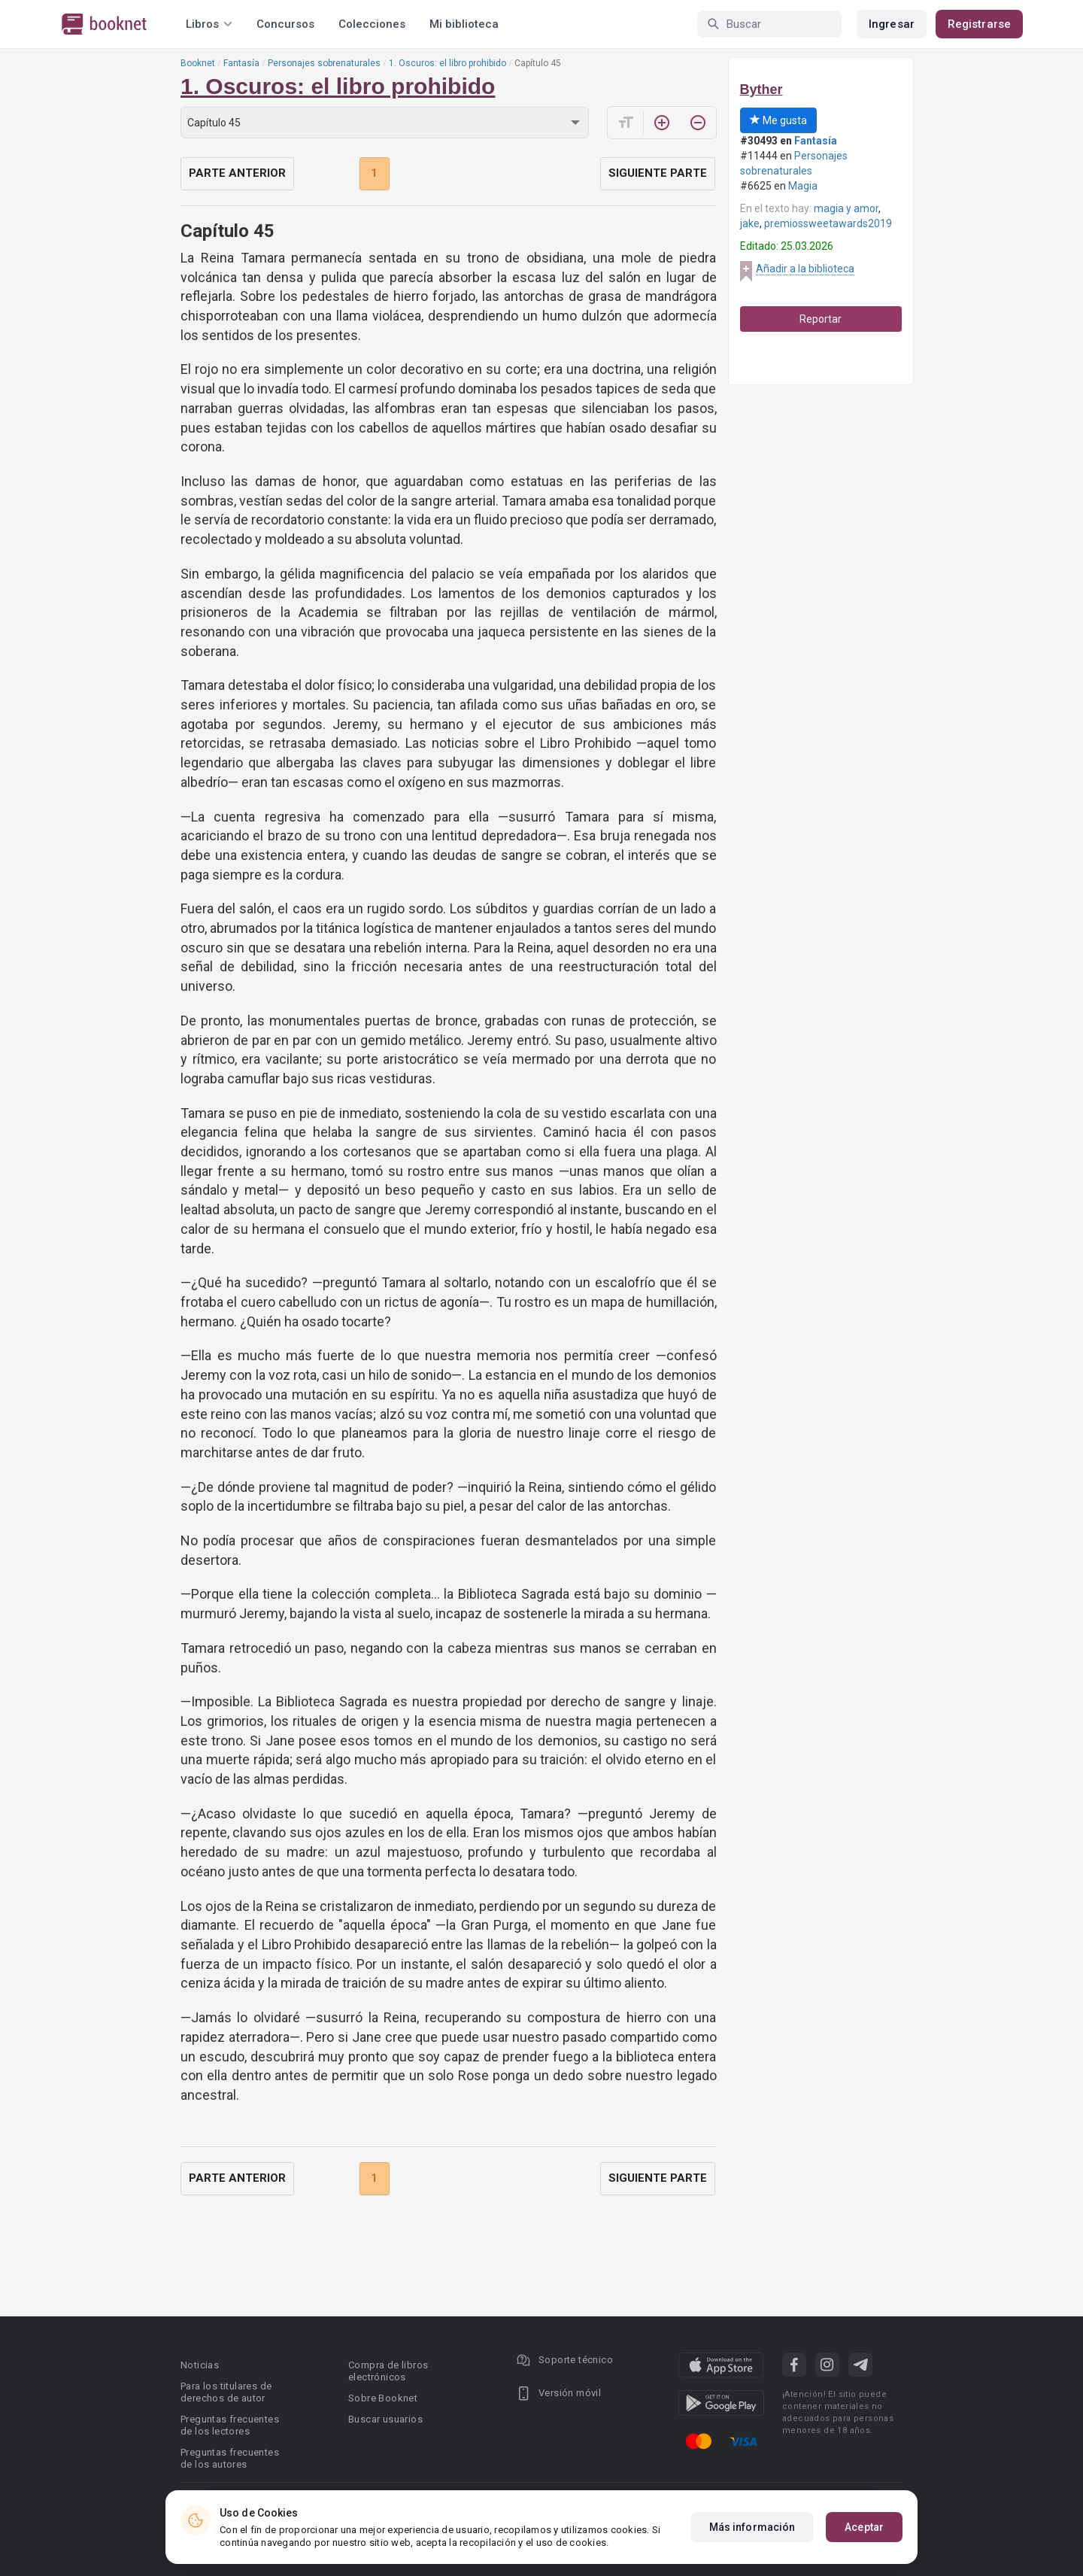  Describe the element at coordinates (199, 2365) in the screenshot. I see `Noticias` at that location.